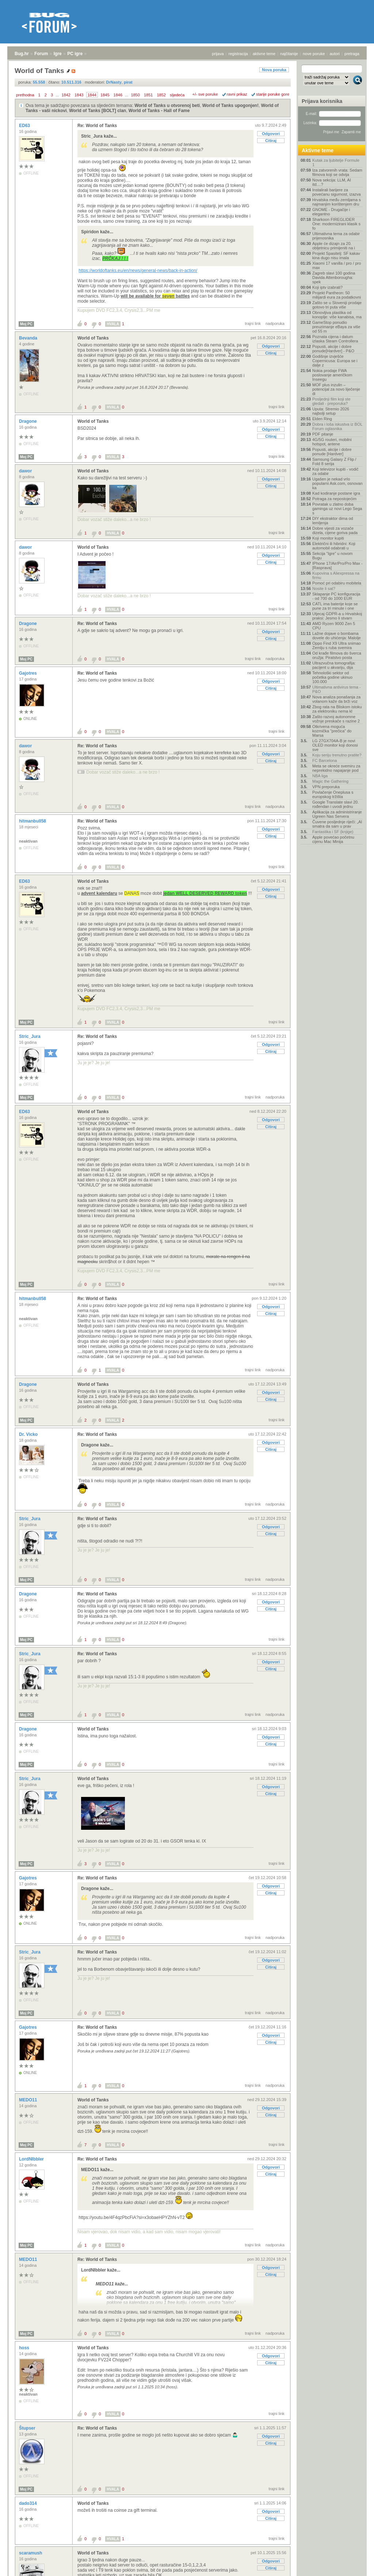  I want to click on MOF plus inzulin – potencijal za novo liječenje di, so click(336, 389).